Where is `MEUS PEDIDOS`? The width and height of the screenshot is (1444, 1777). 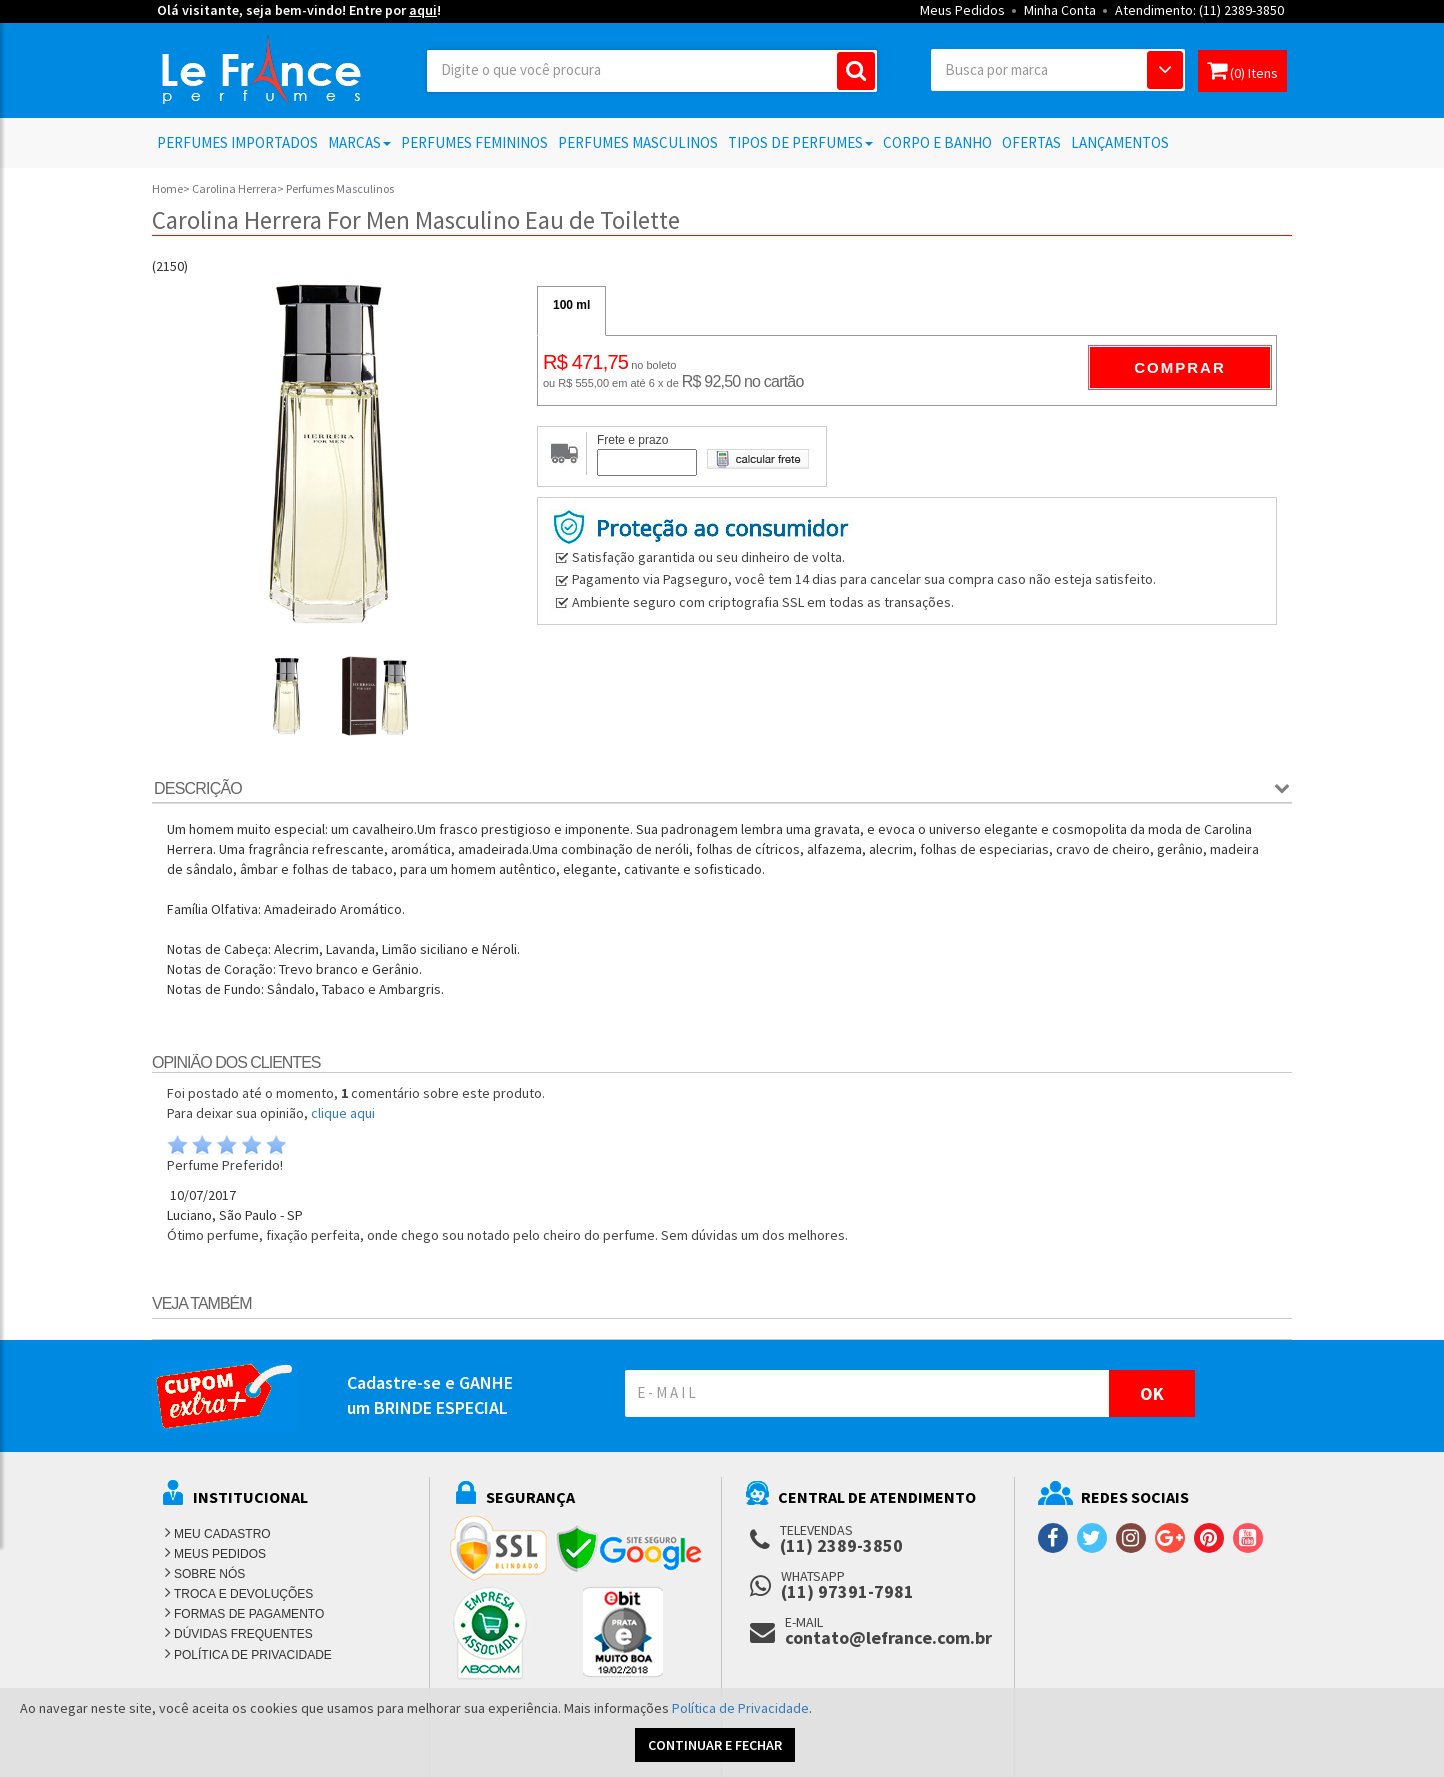
MEUS PEDIDOS is located at coordinates (220, 1554).